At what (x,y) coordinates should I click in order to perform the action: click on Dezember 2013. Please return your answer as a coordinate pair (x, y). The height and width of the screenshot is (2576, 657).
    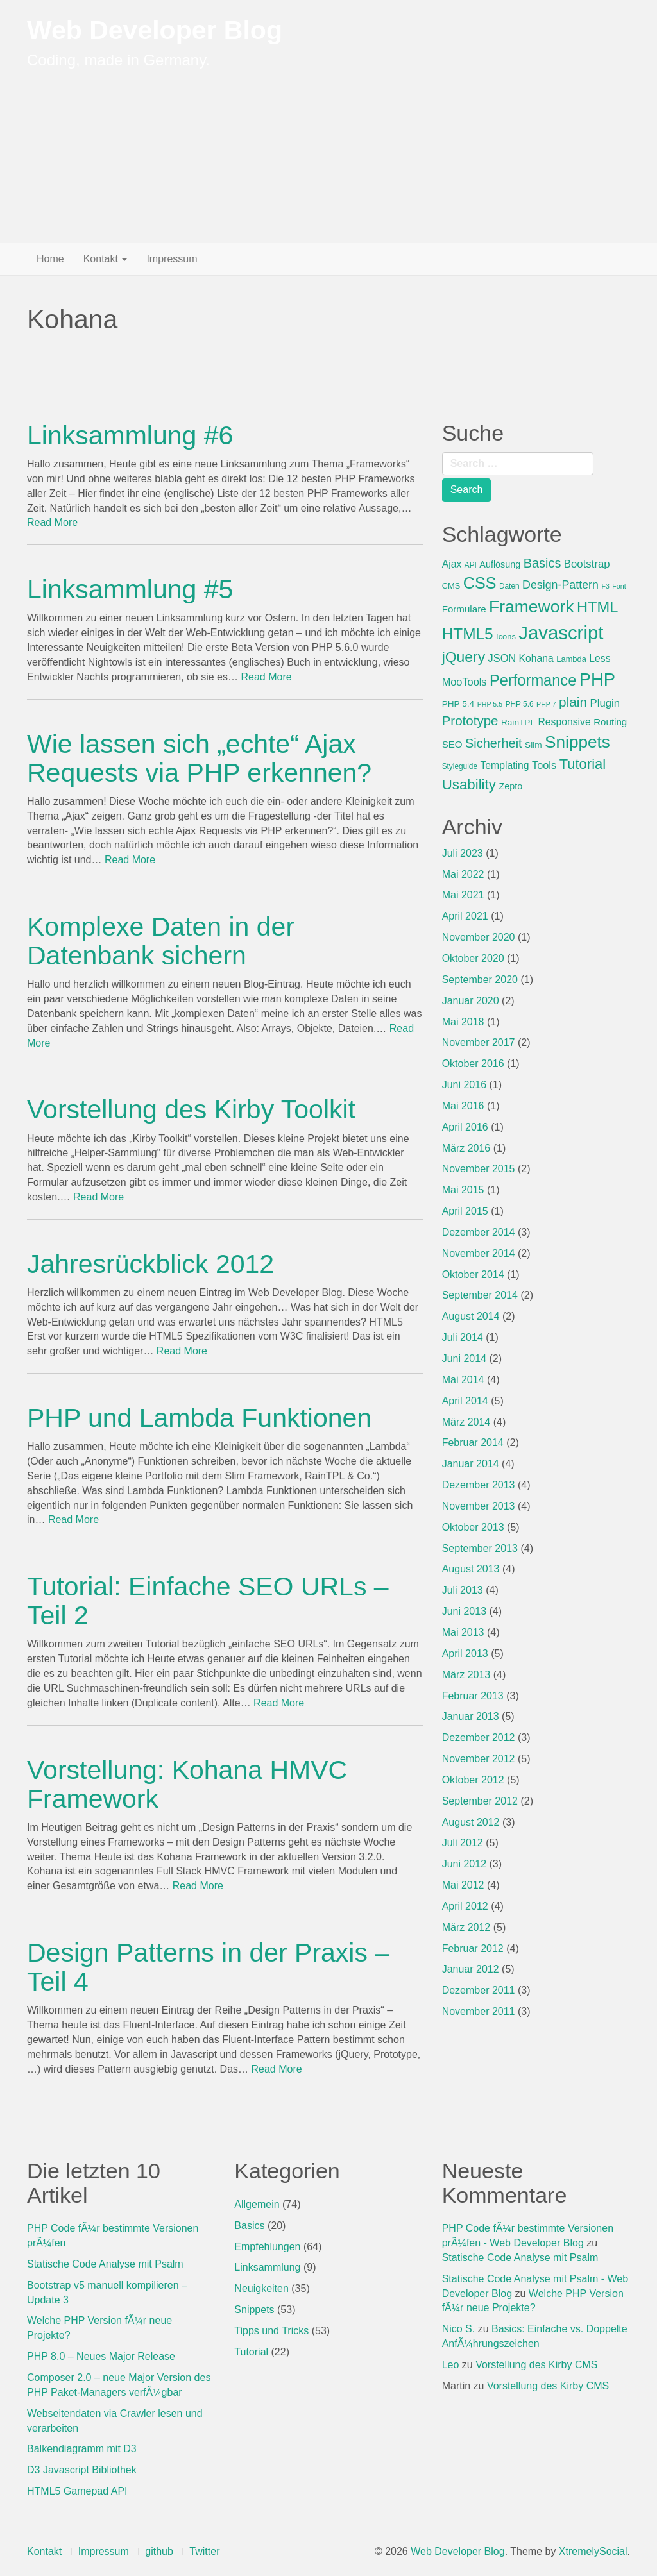
    Looking at the image, I should click on (478, 1484).